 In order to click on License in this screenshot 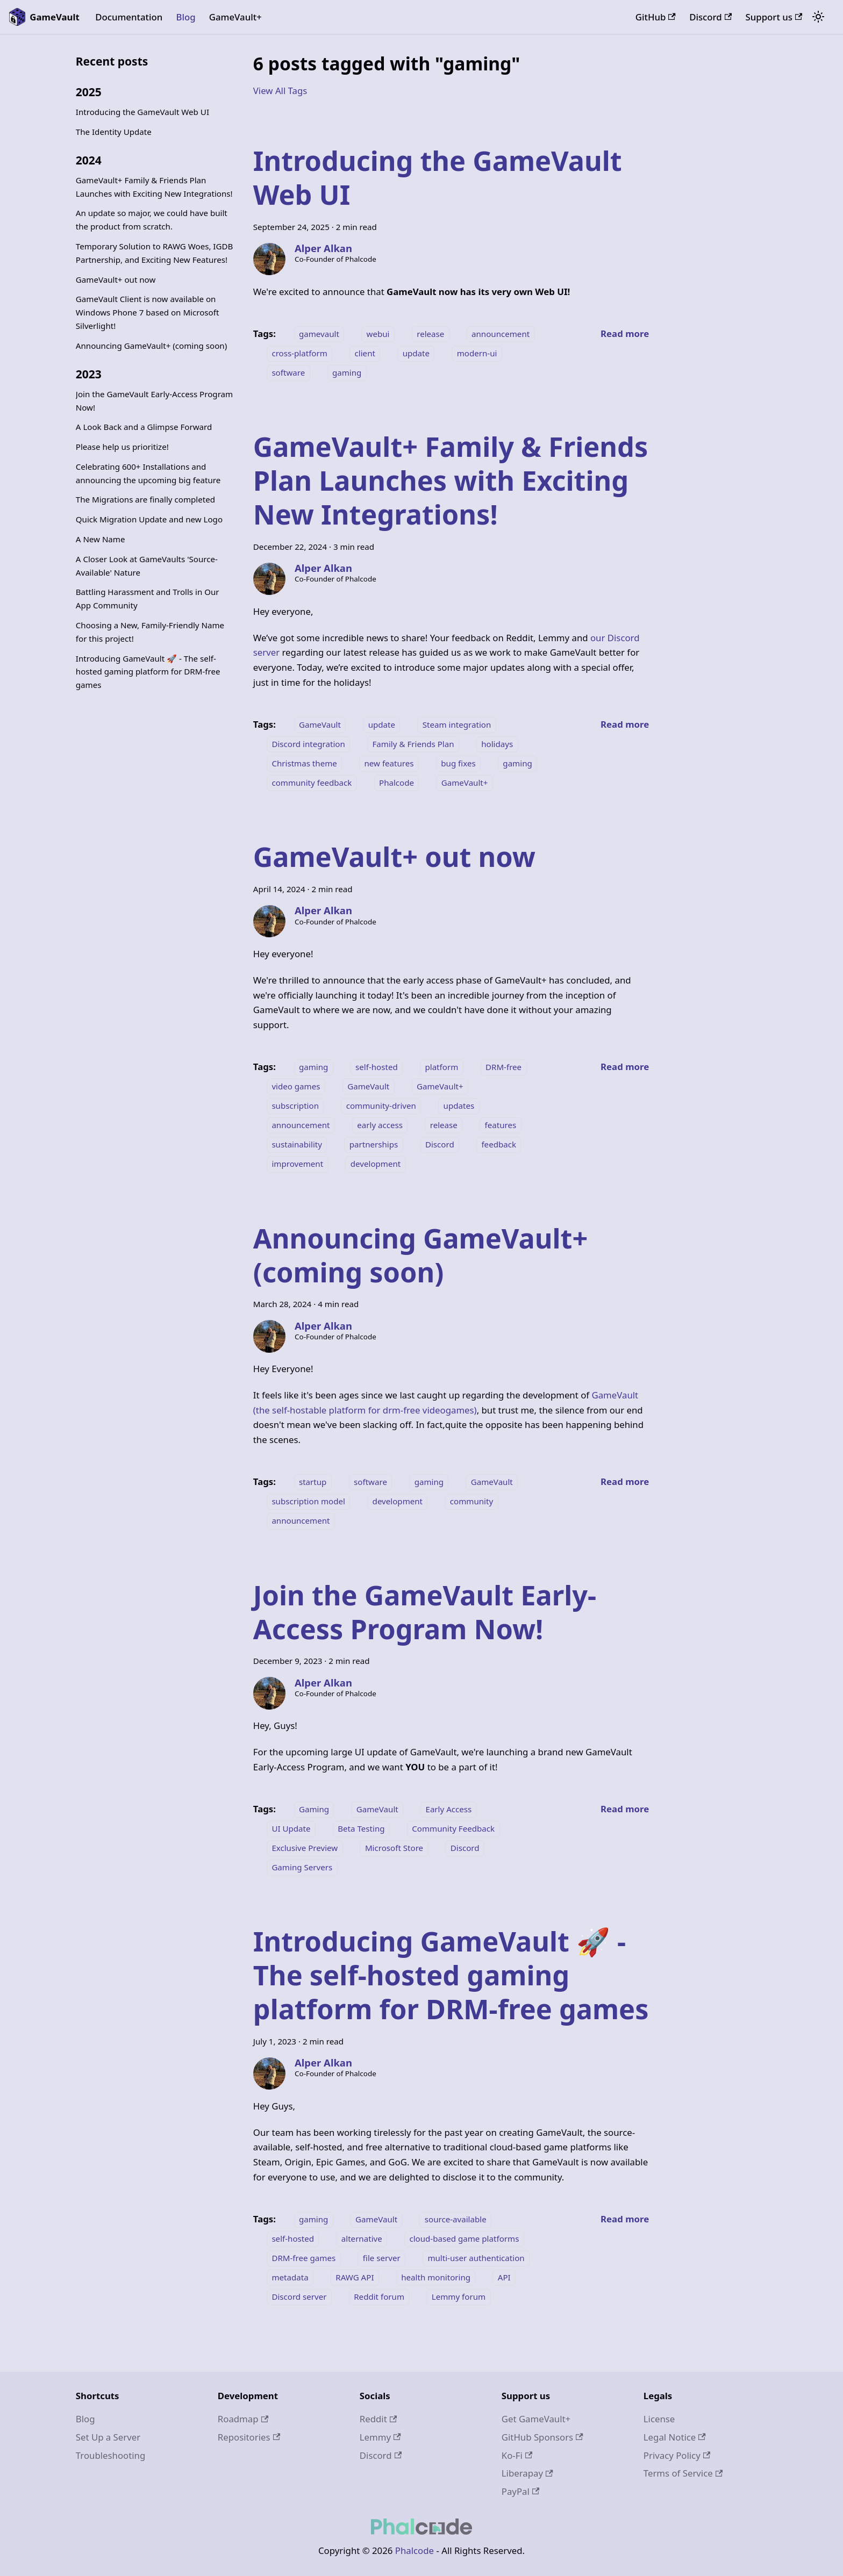, I will do `click(659, 2419)`.